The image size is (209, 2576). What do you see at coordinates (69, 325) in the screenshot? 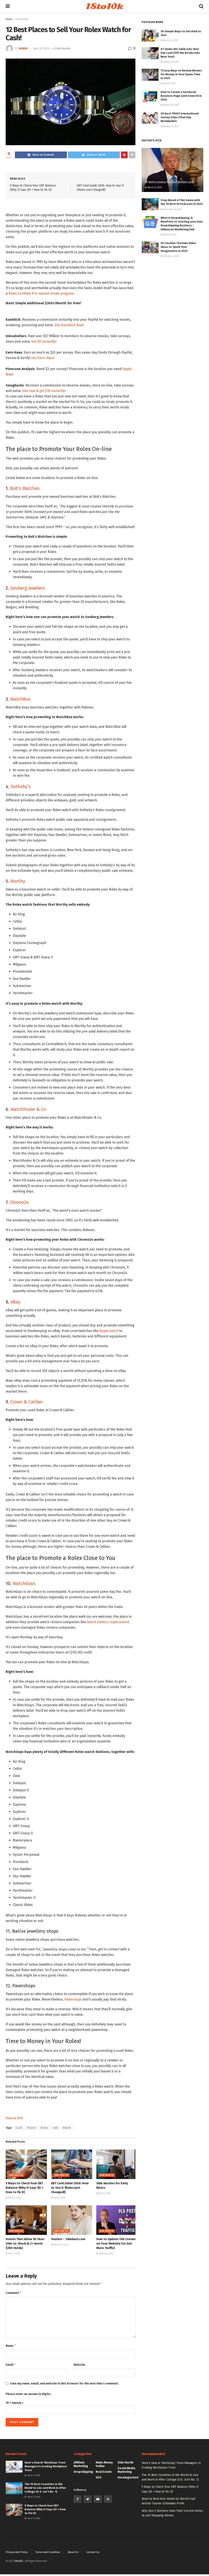
I see `Join KashKick Now!` at bounding box center [69, 325].